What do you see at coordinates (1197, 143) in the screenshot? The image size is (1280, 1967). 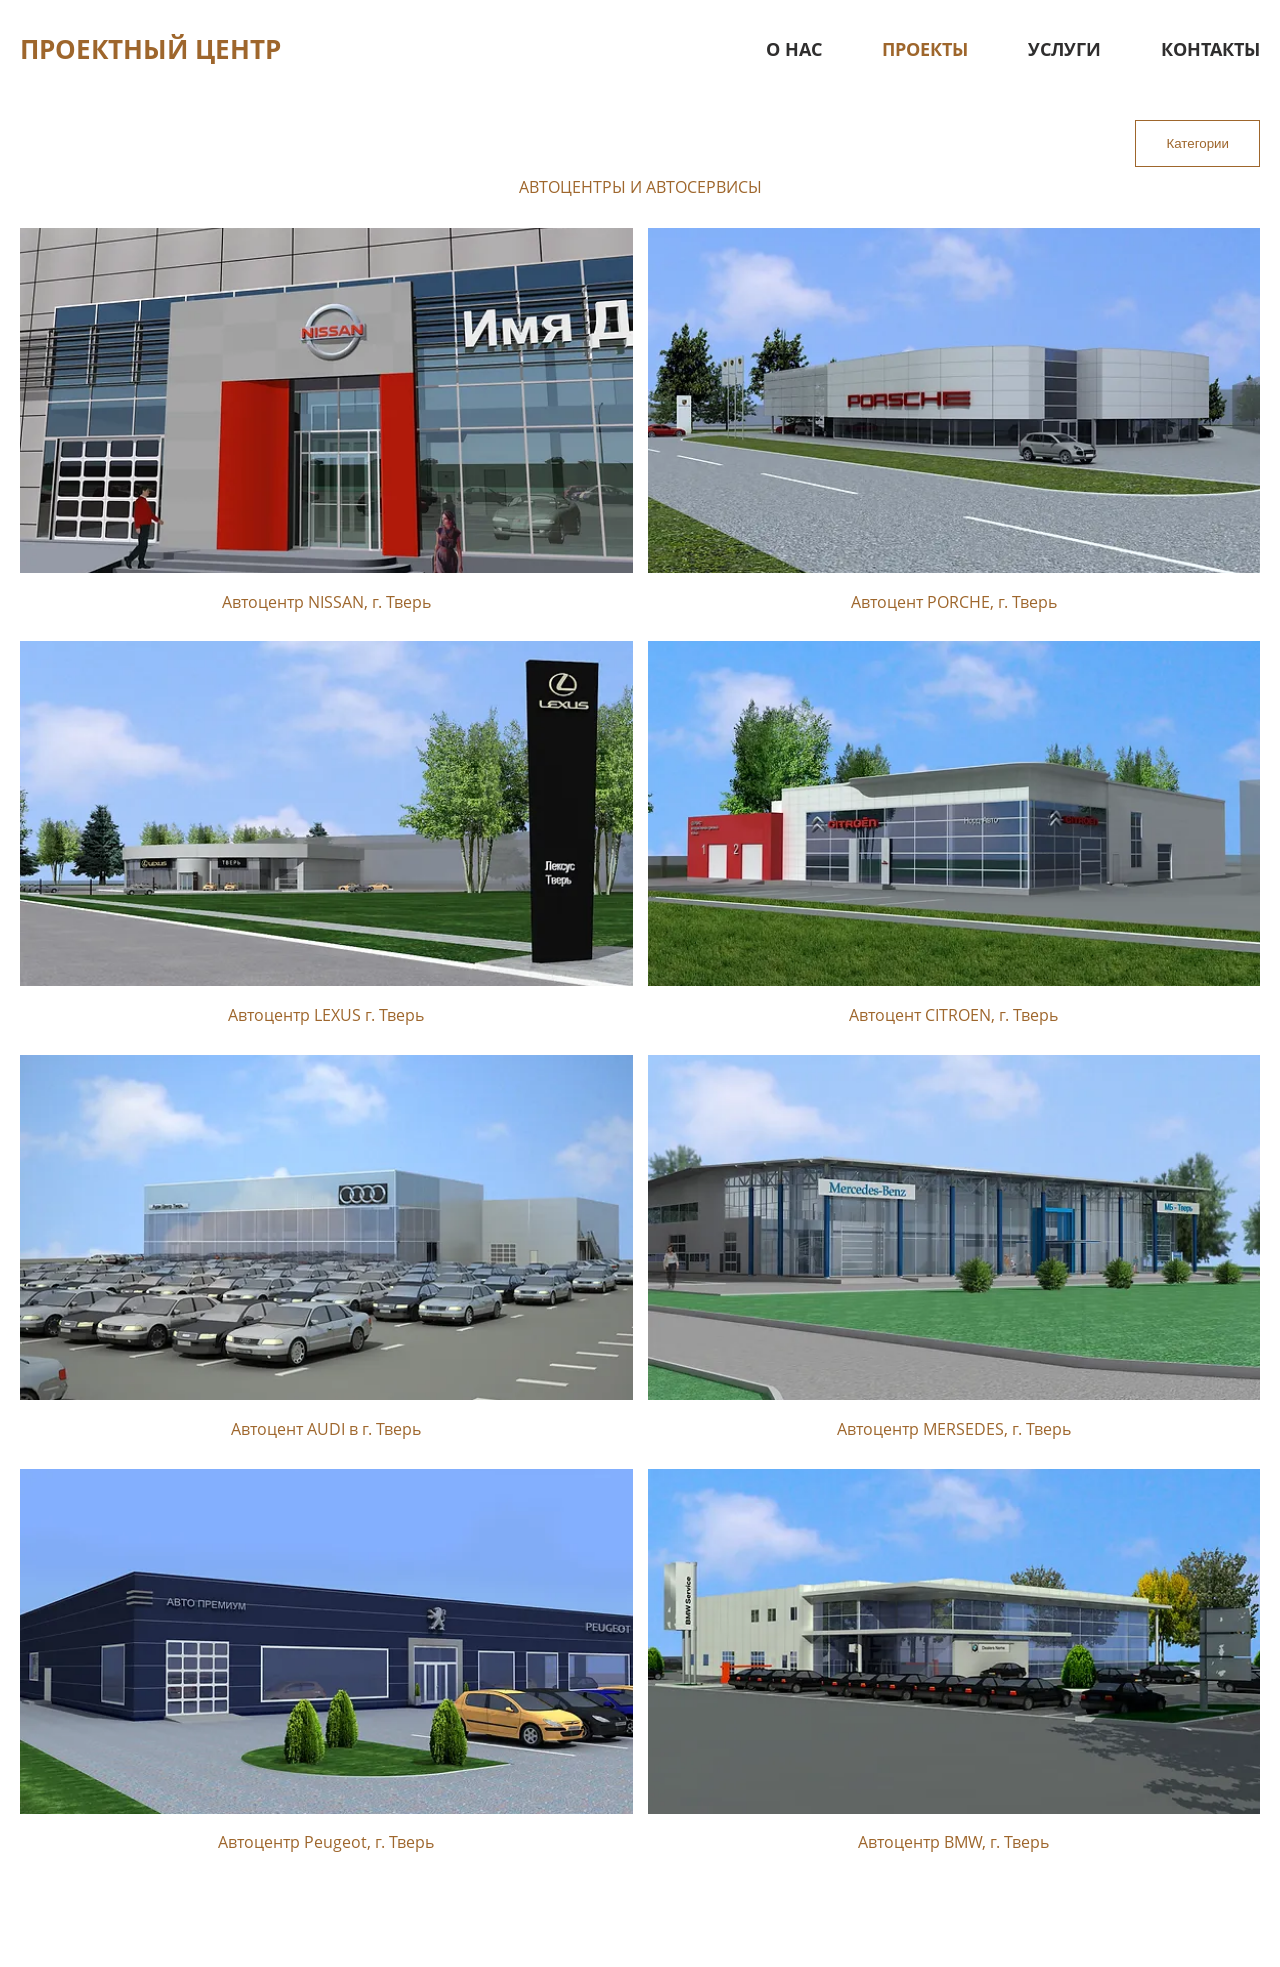 I see `Категории` at bounding box center [1197, 143].